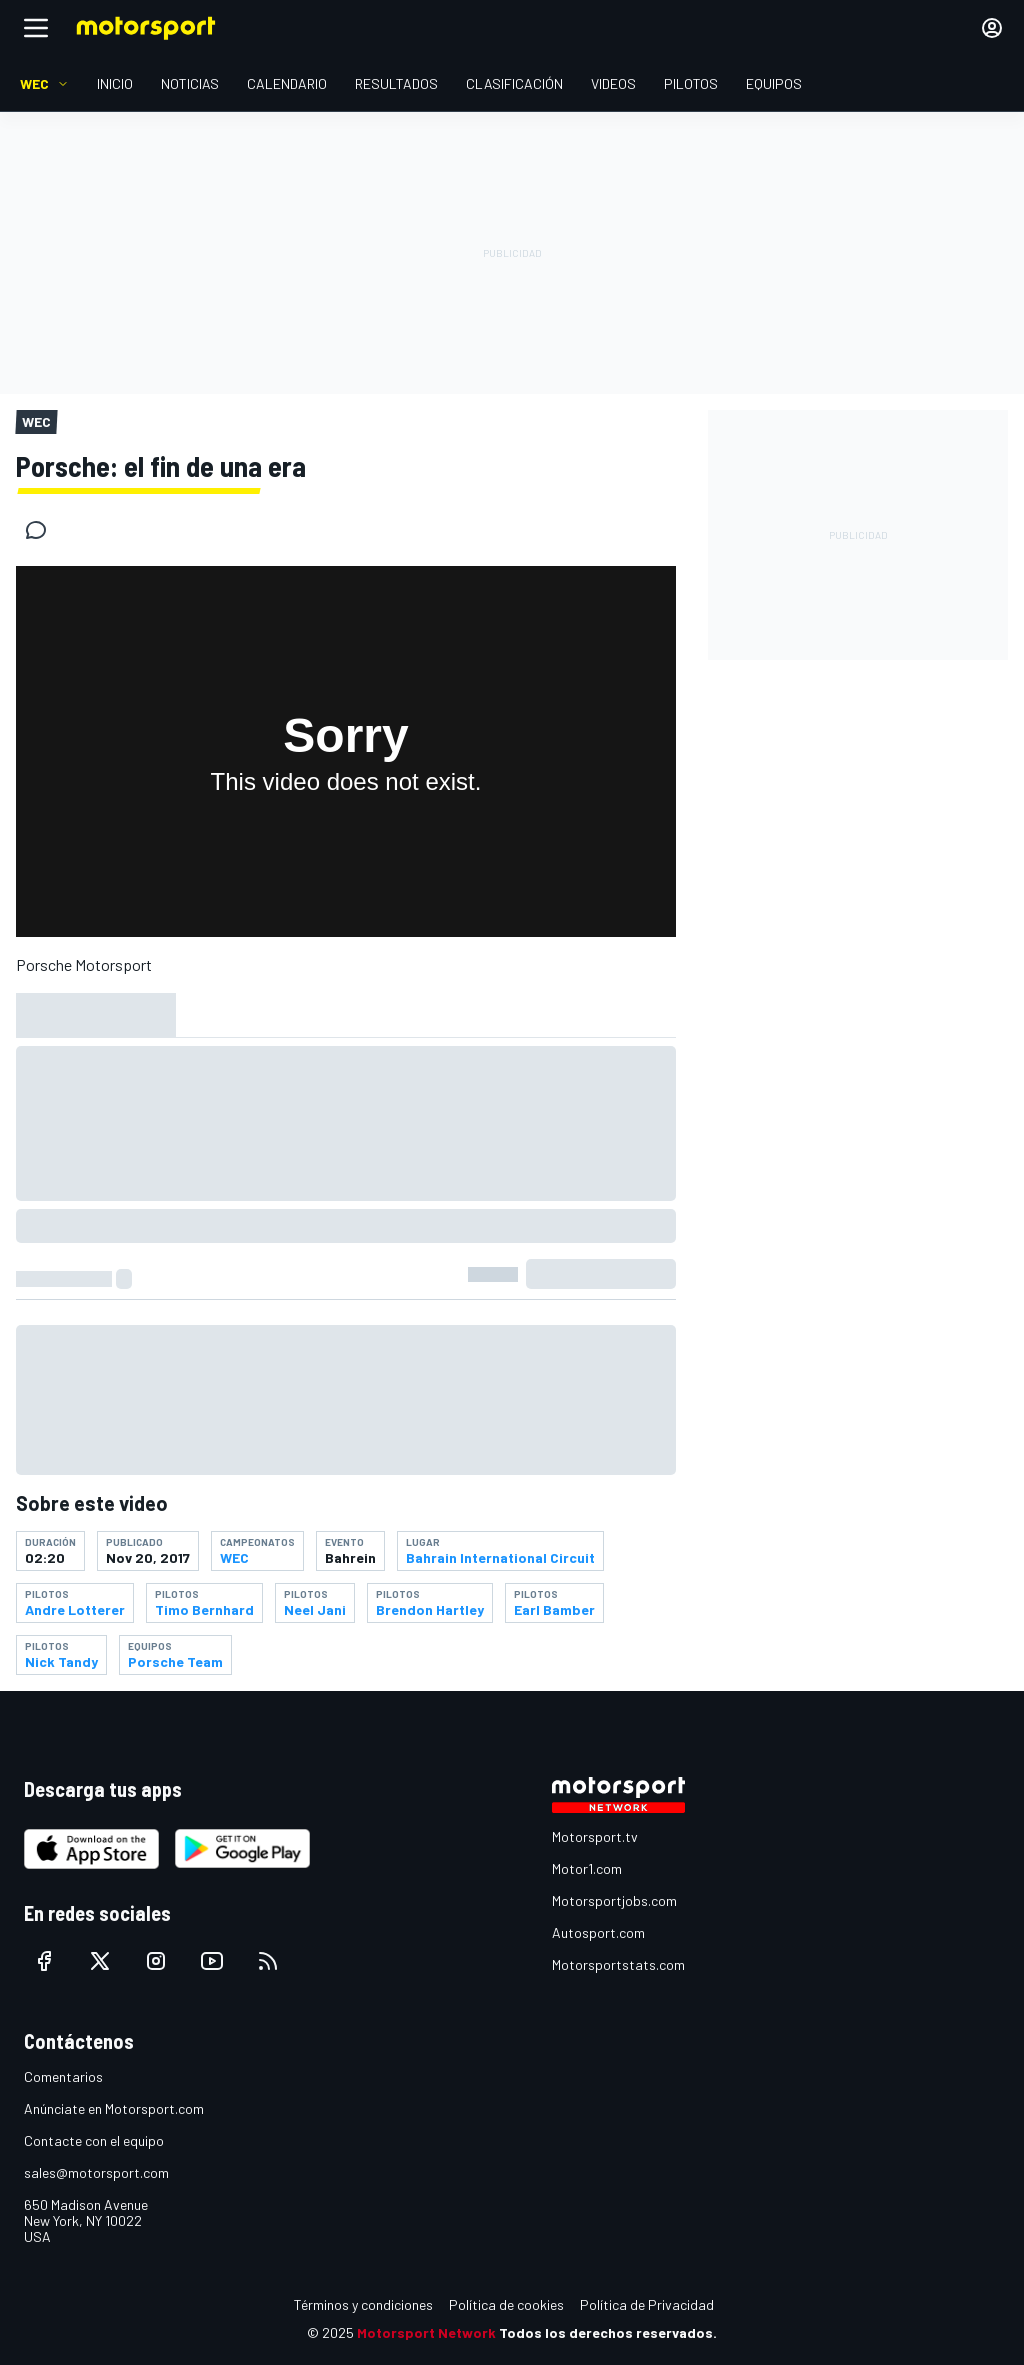 The height and width of the screenshot is (2365, 1024). What do you see at coordinates (426, 2332) in the screenshot?
I see `Motorsport Network` at bounding box center [426, 2332].